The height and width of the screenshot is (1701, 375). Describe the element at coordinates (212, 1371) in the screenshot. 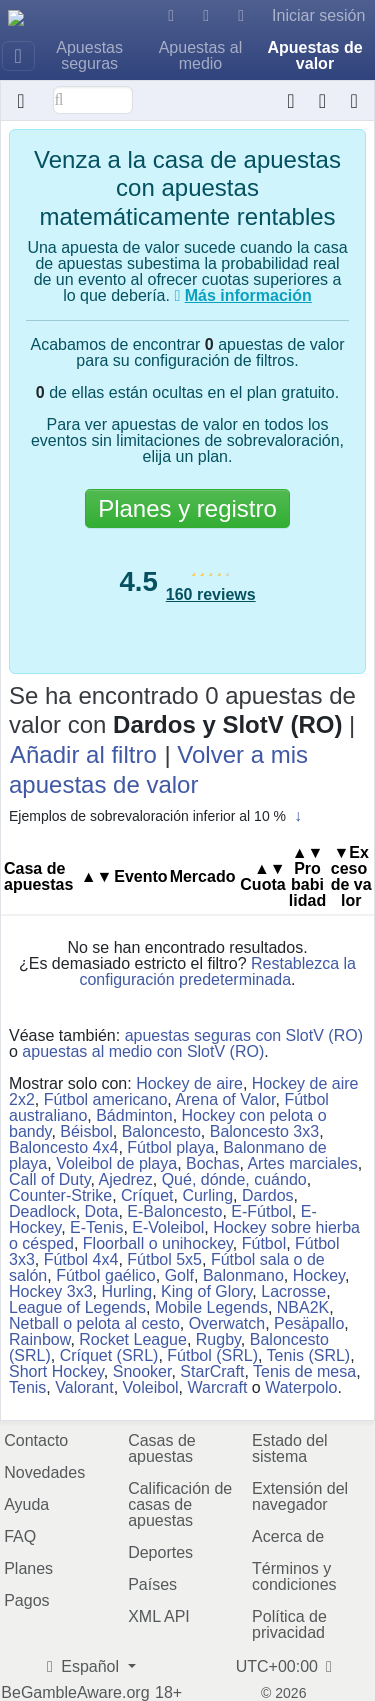

I see `StarCraft` at that location.